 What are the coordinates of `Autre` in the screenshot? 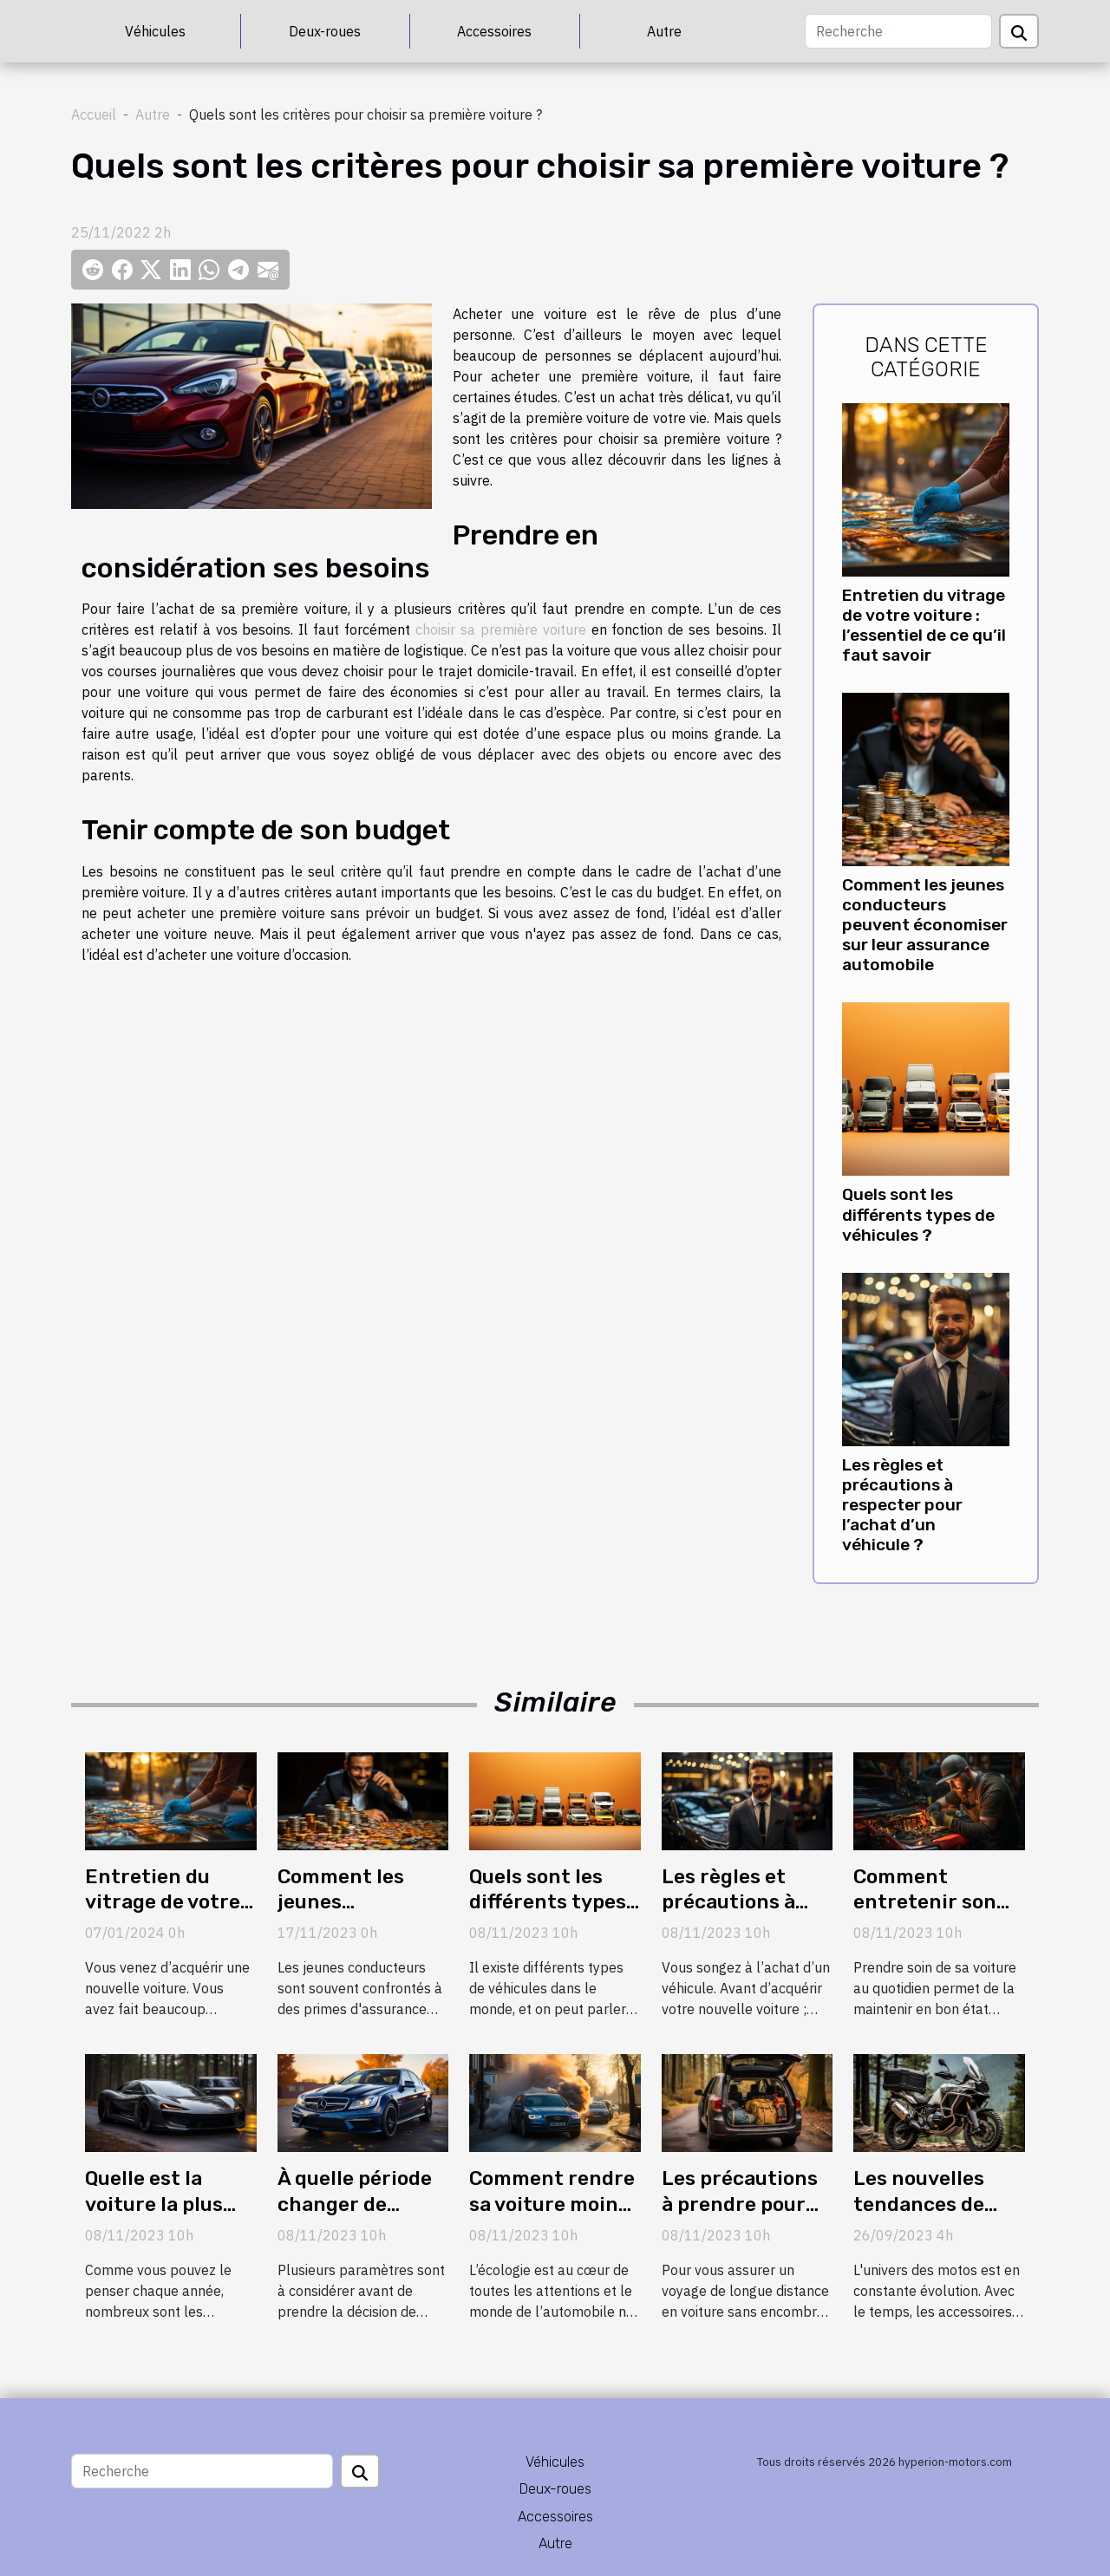 It's located at (664, 31).